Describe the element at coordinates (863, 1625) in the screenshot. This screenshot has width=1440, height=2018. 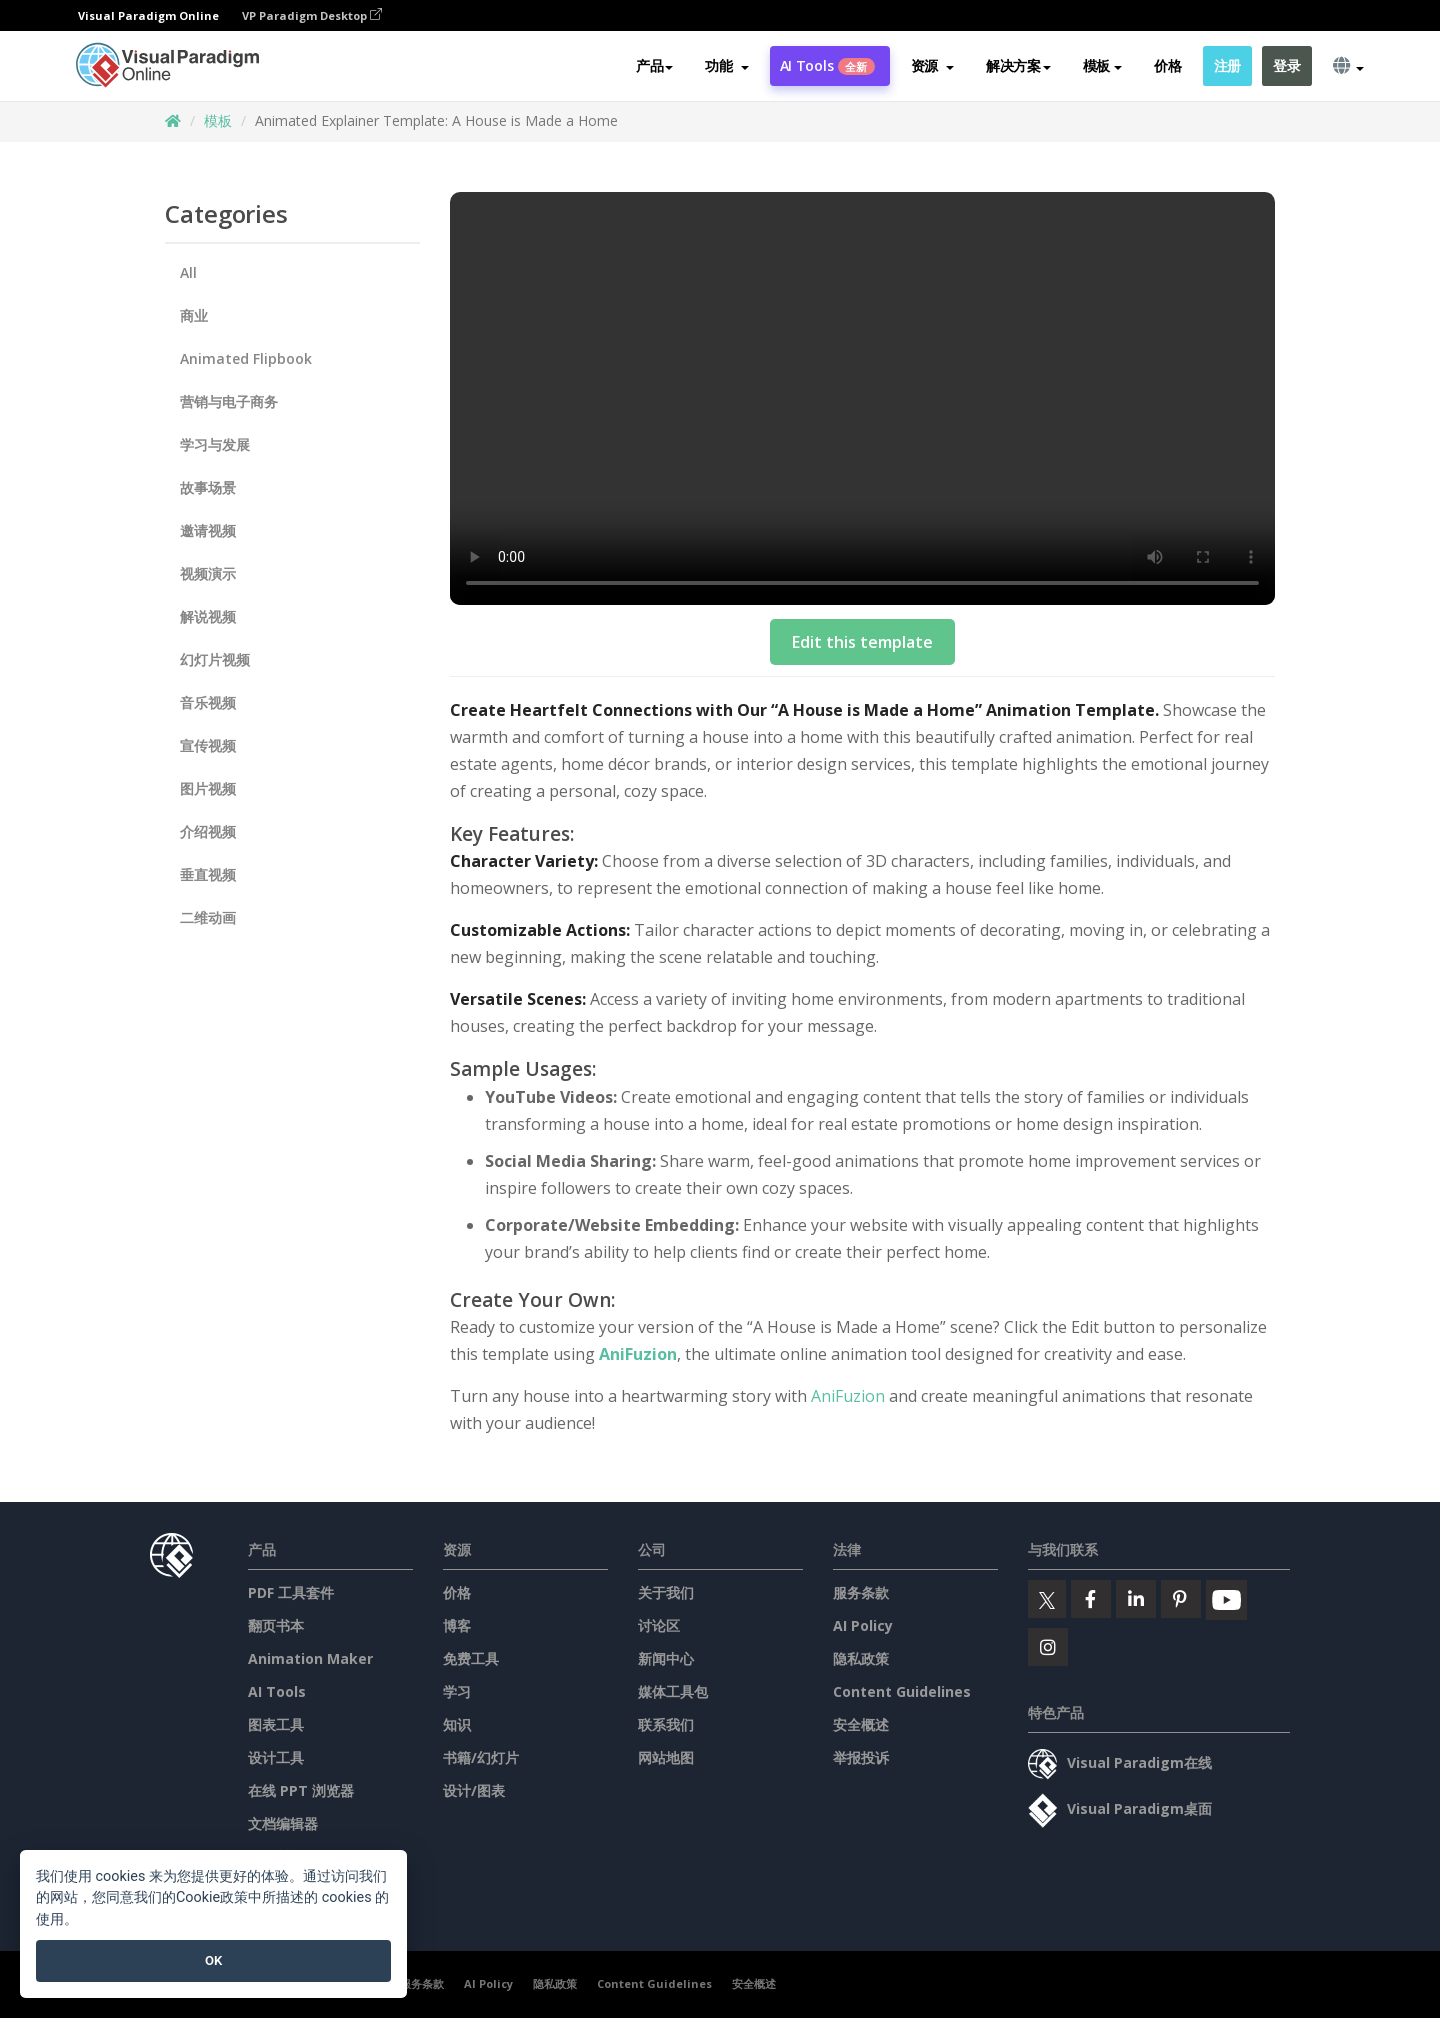
I see `AI Policy` at that location.